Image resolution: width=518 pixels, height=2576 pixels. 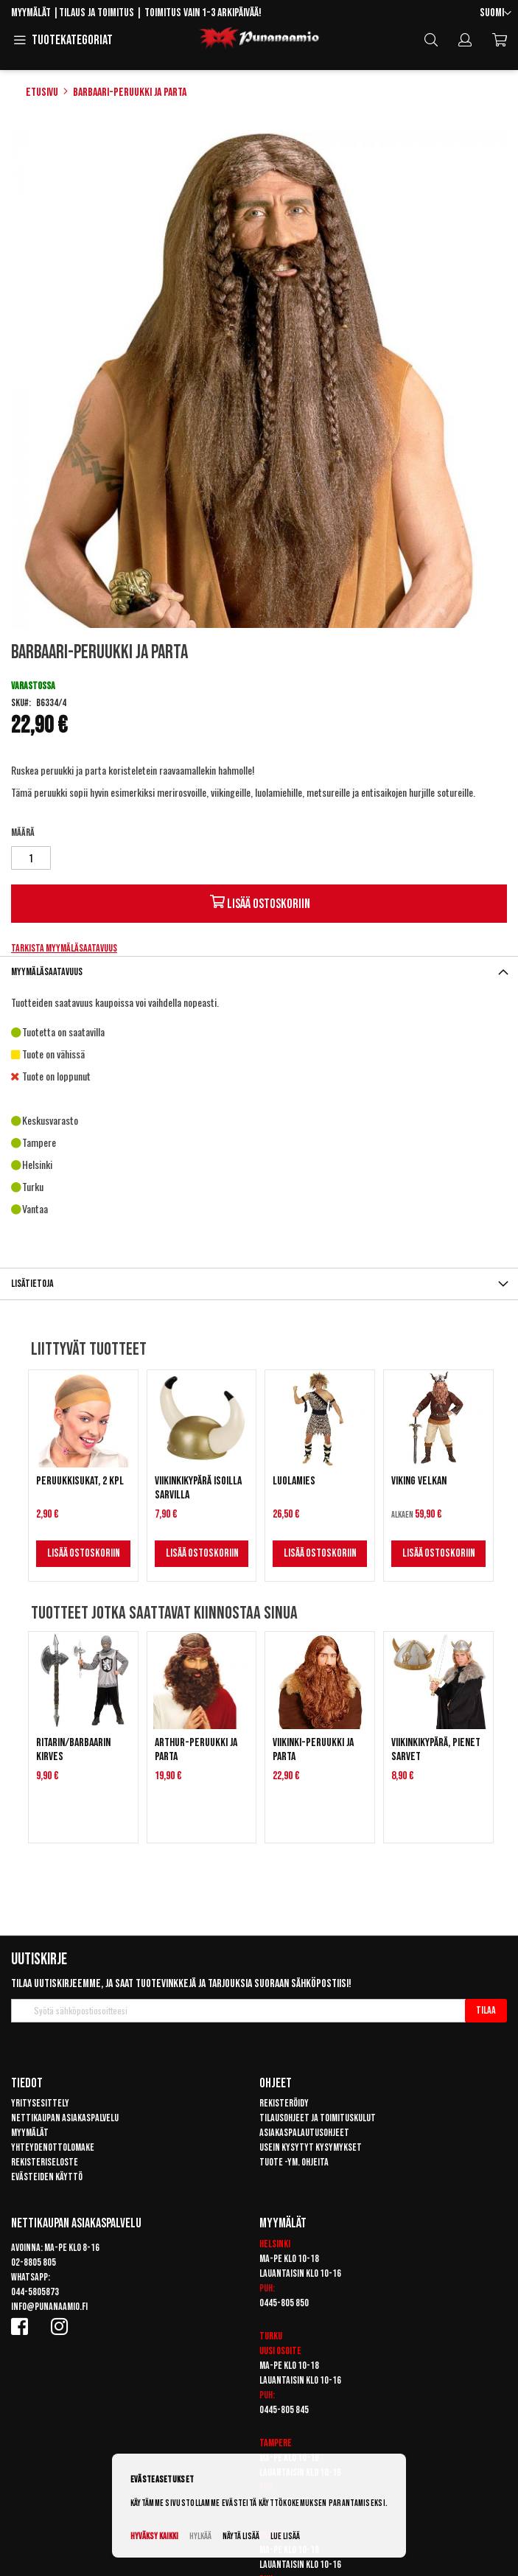 I want to click on Yhteydenottolomake, so click(x=52, y=2147).